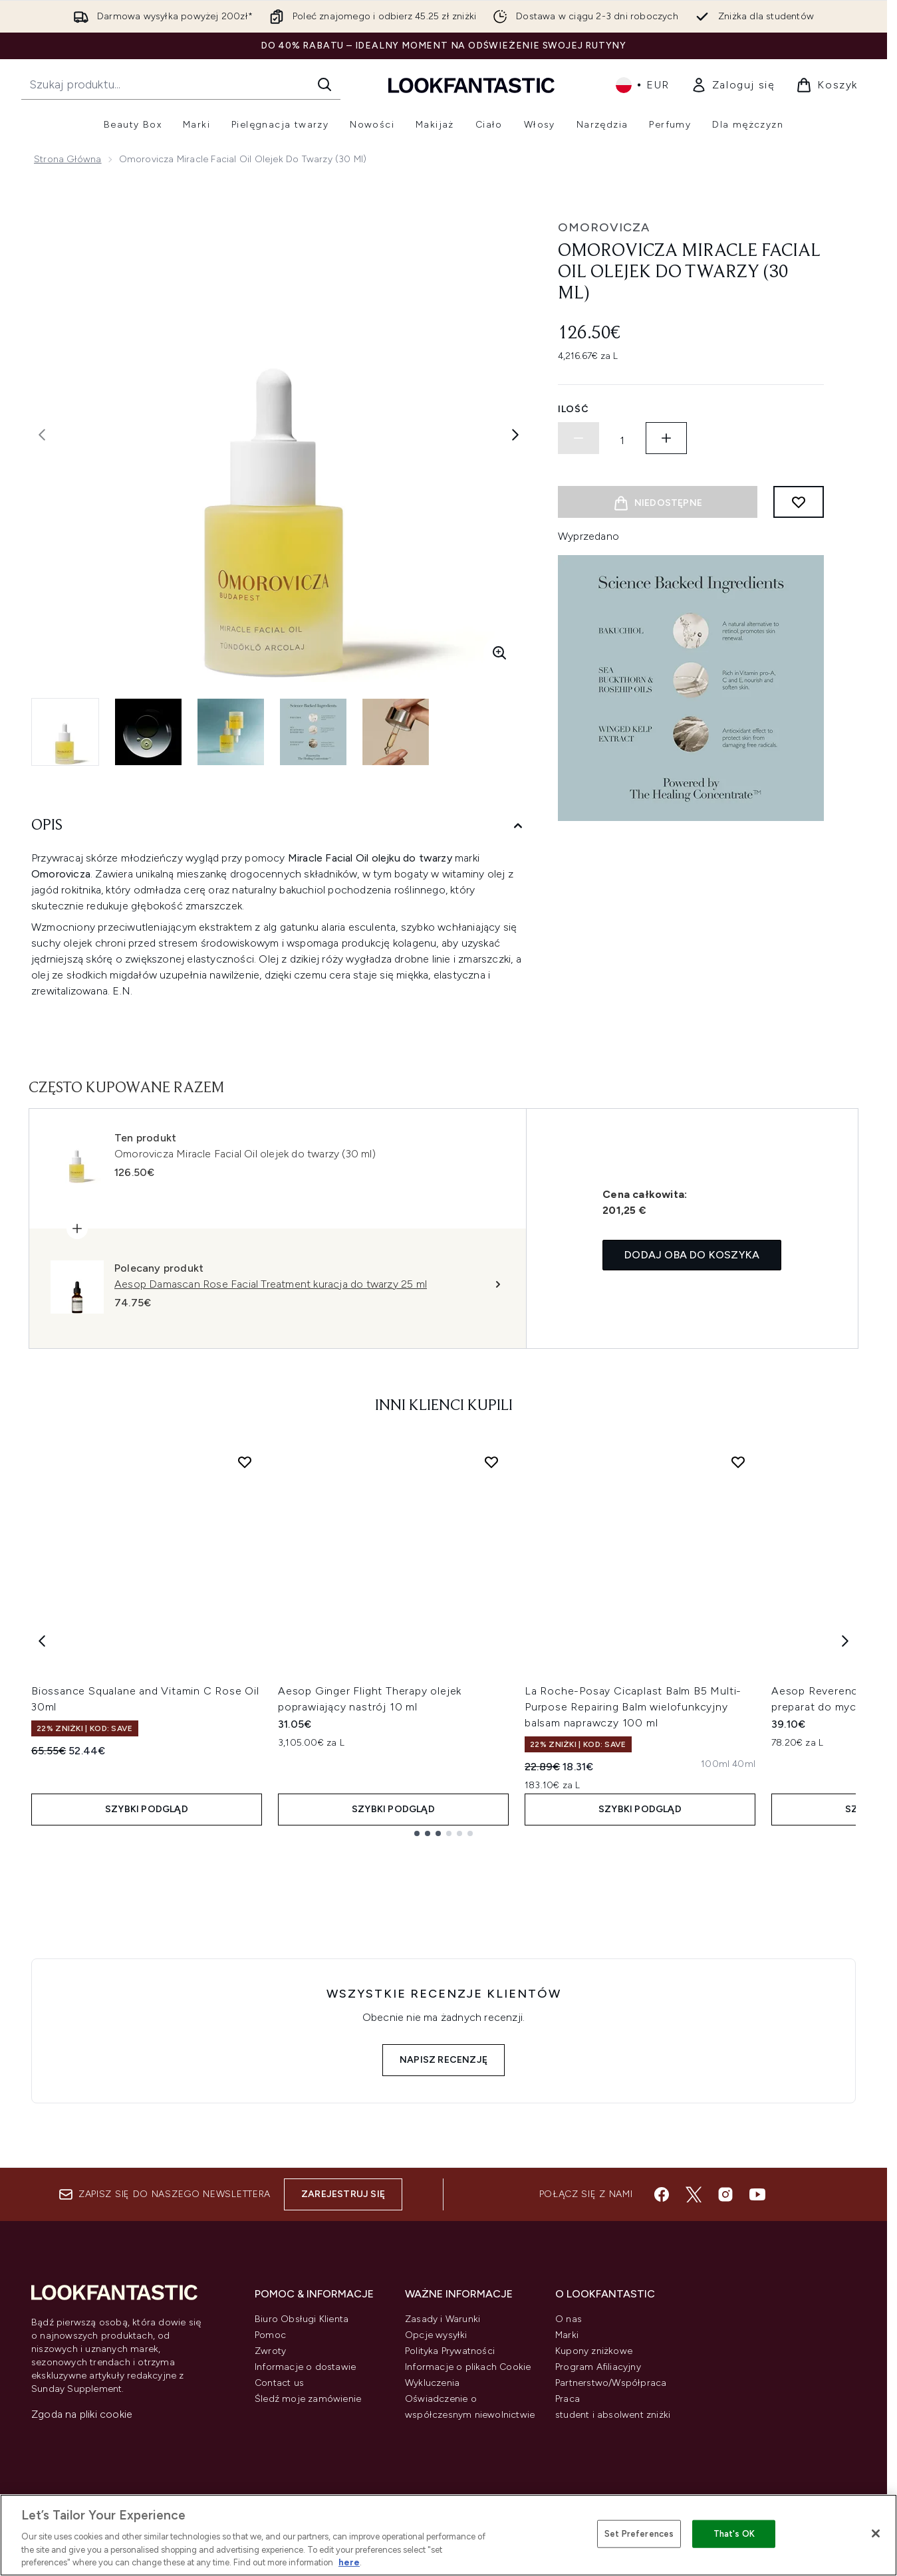  Describe the element at coordinates (604, 227) in the screenshot. I see `Omorovicza` at that location.